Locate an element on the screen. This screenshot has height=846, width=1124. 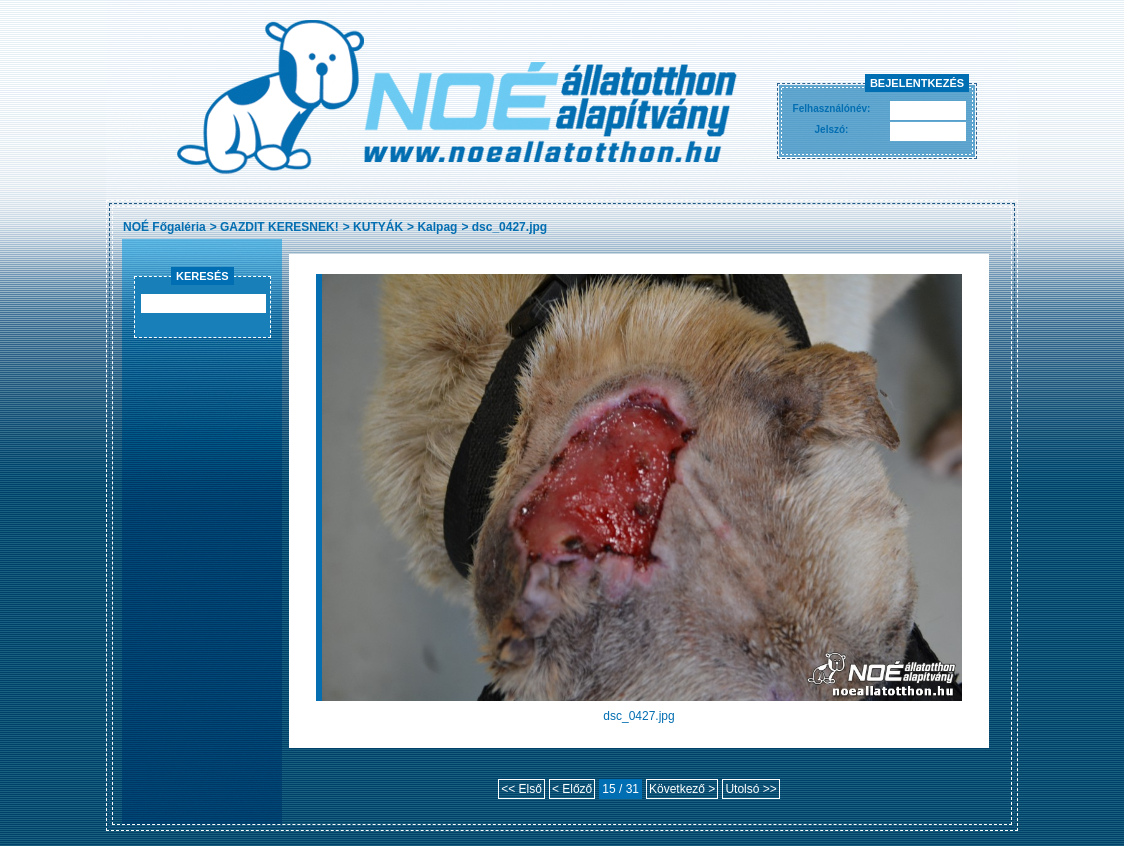
< Előző is located at coordinates (572, 789).